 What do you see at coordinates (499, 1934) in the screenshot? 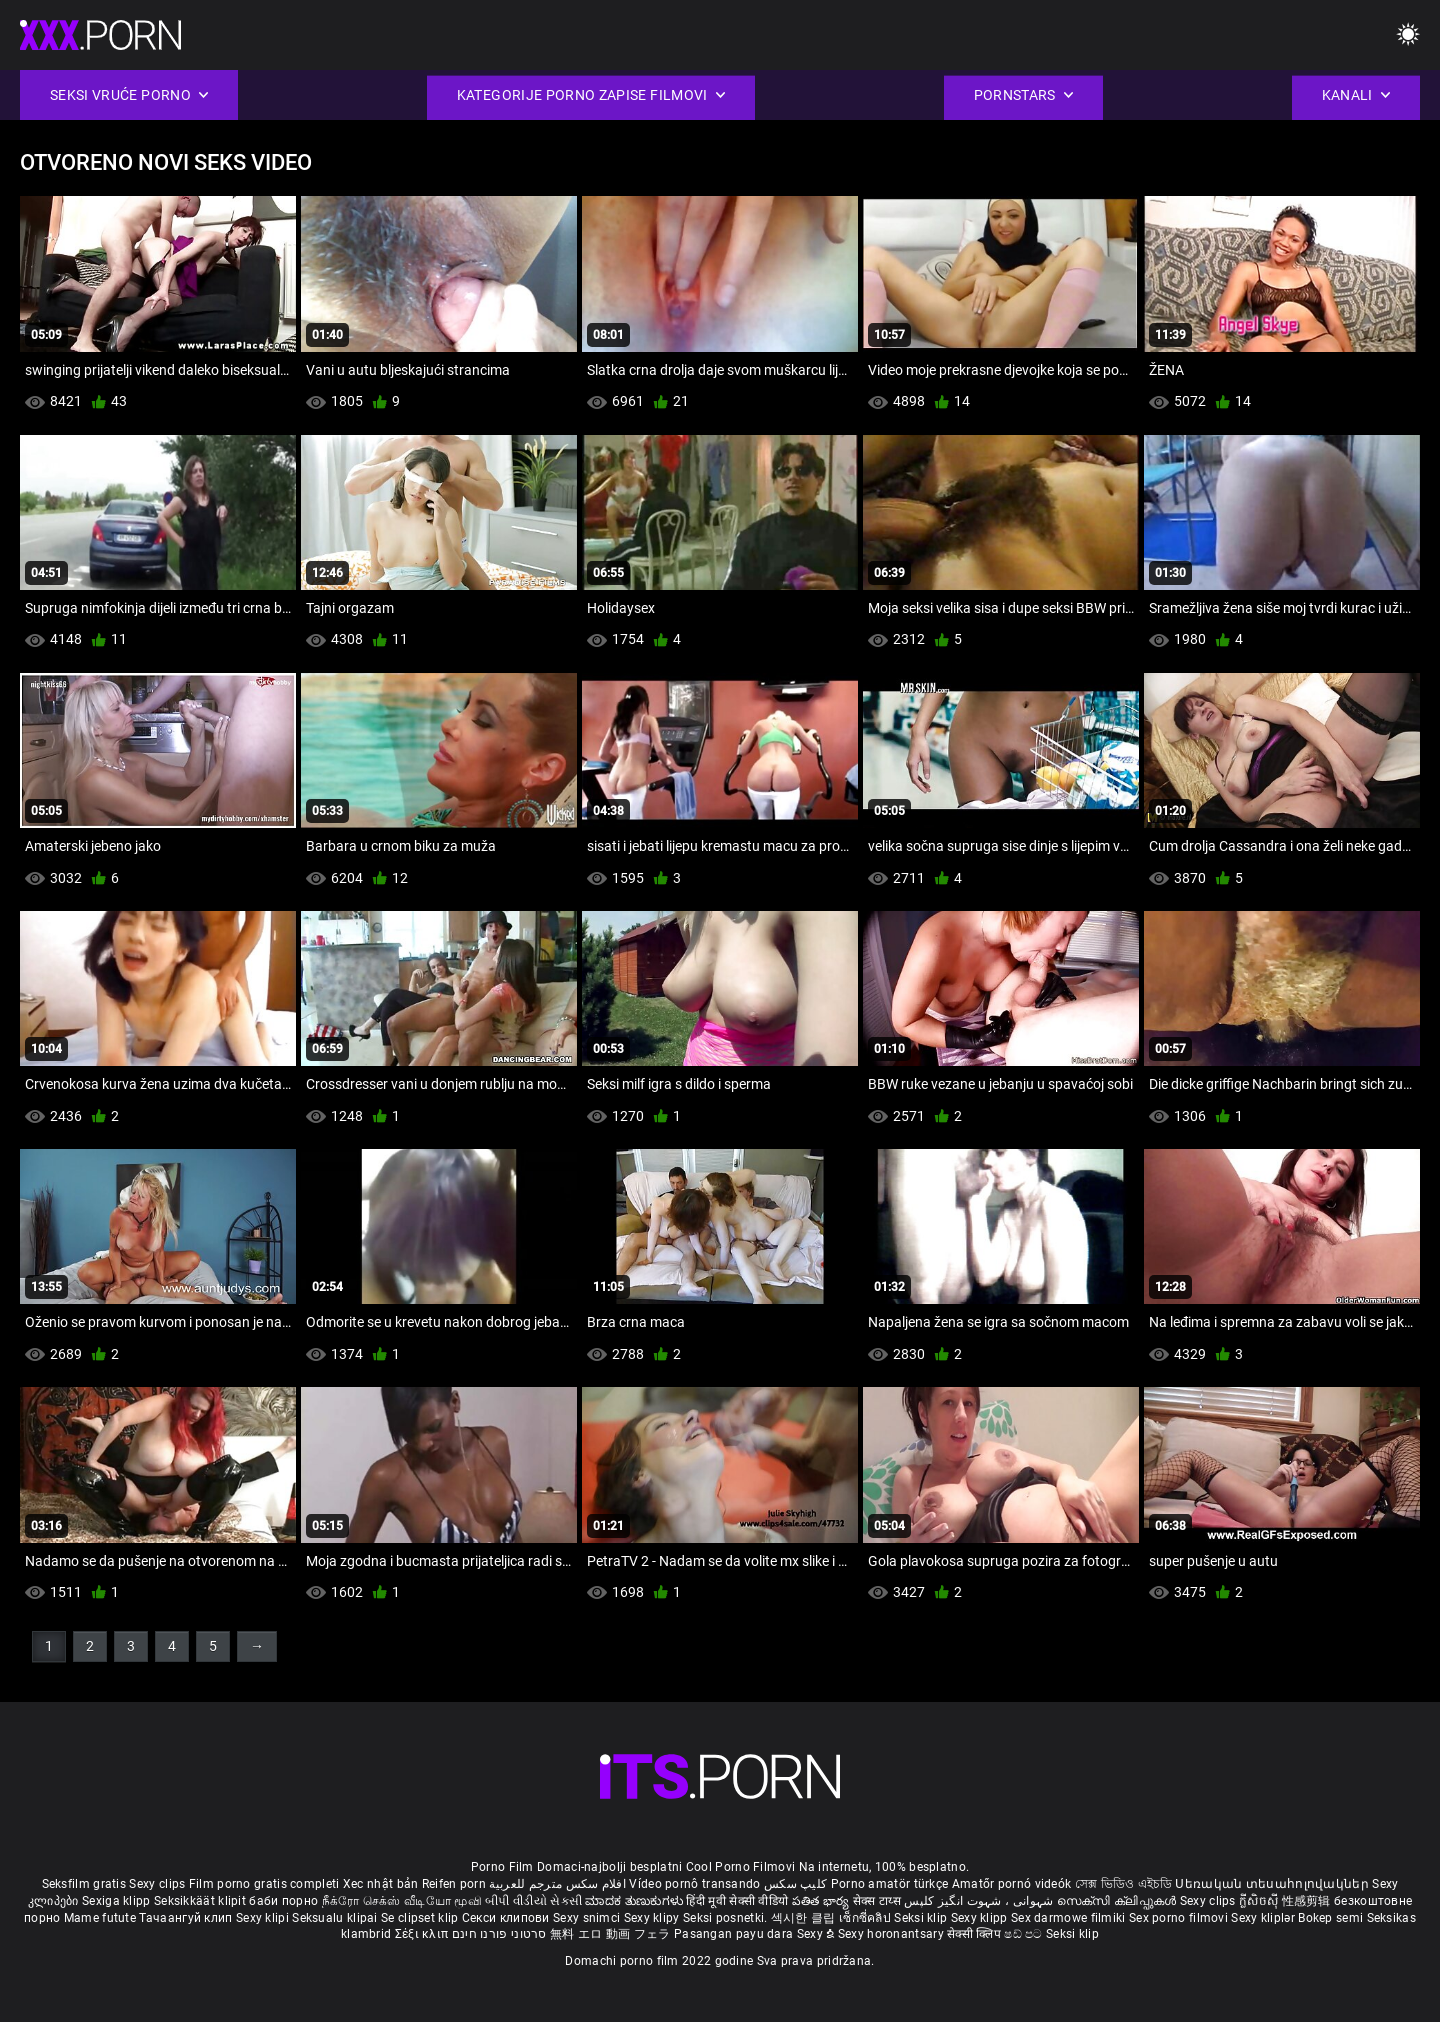
I see `סרטוני פורנו חינם` at bounding box center [499, 1934].